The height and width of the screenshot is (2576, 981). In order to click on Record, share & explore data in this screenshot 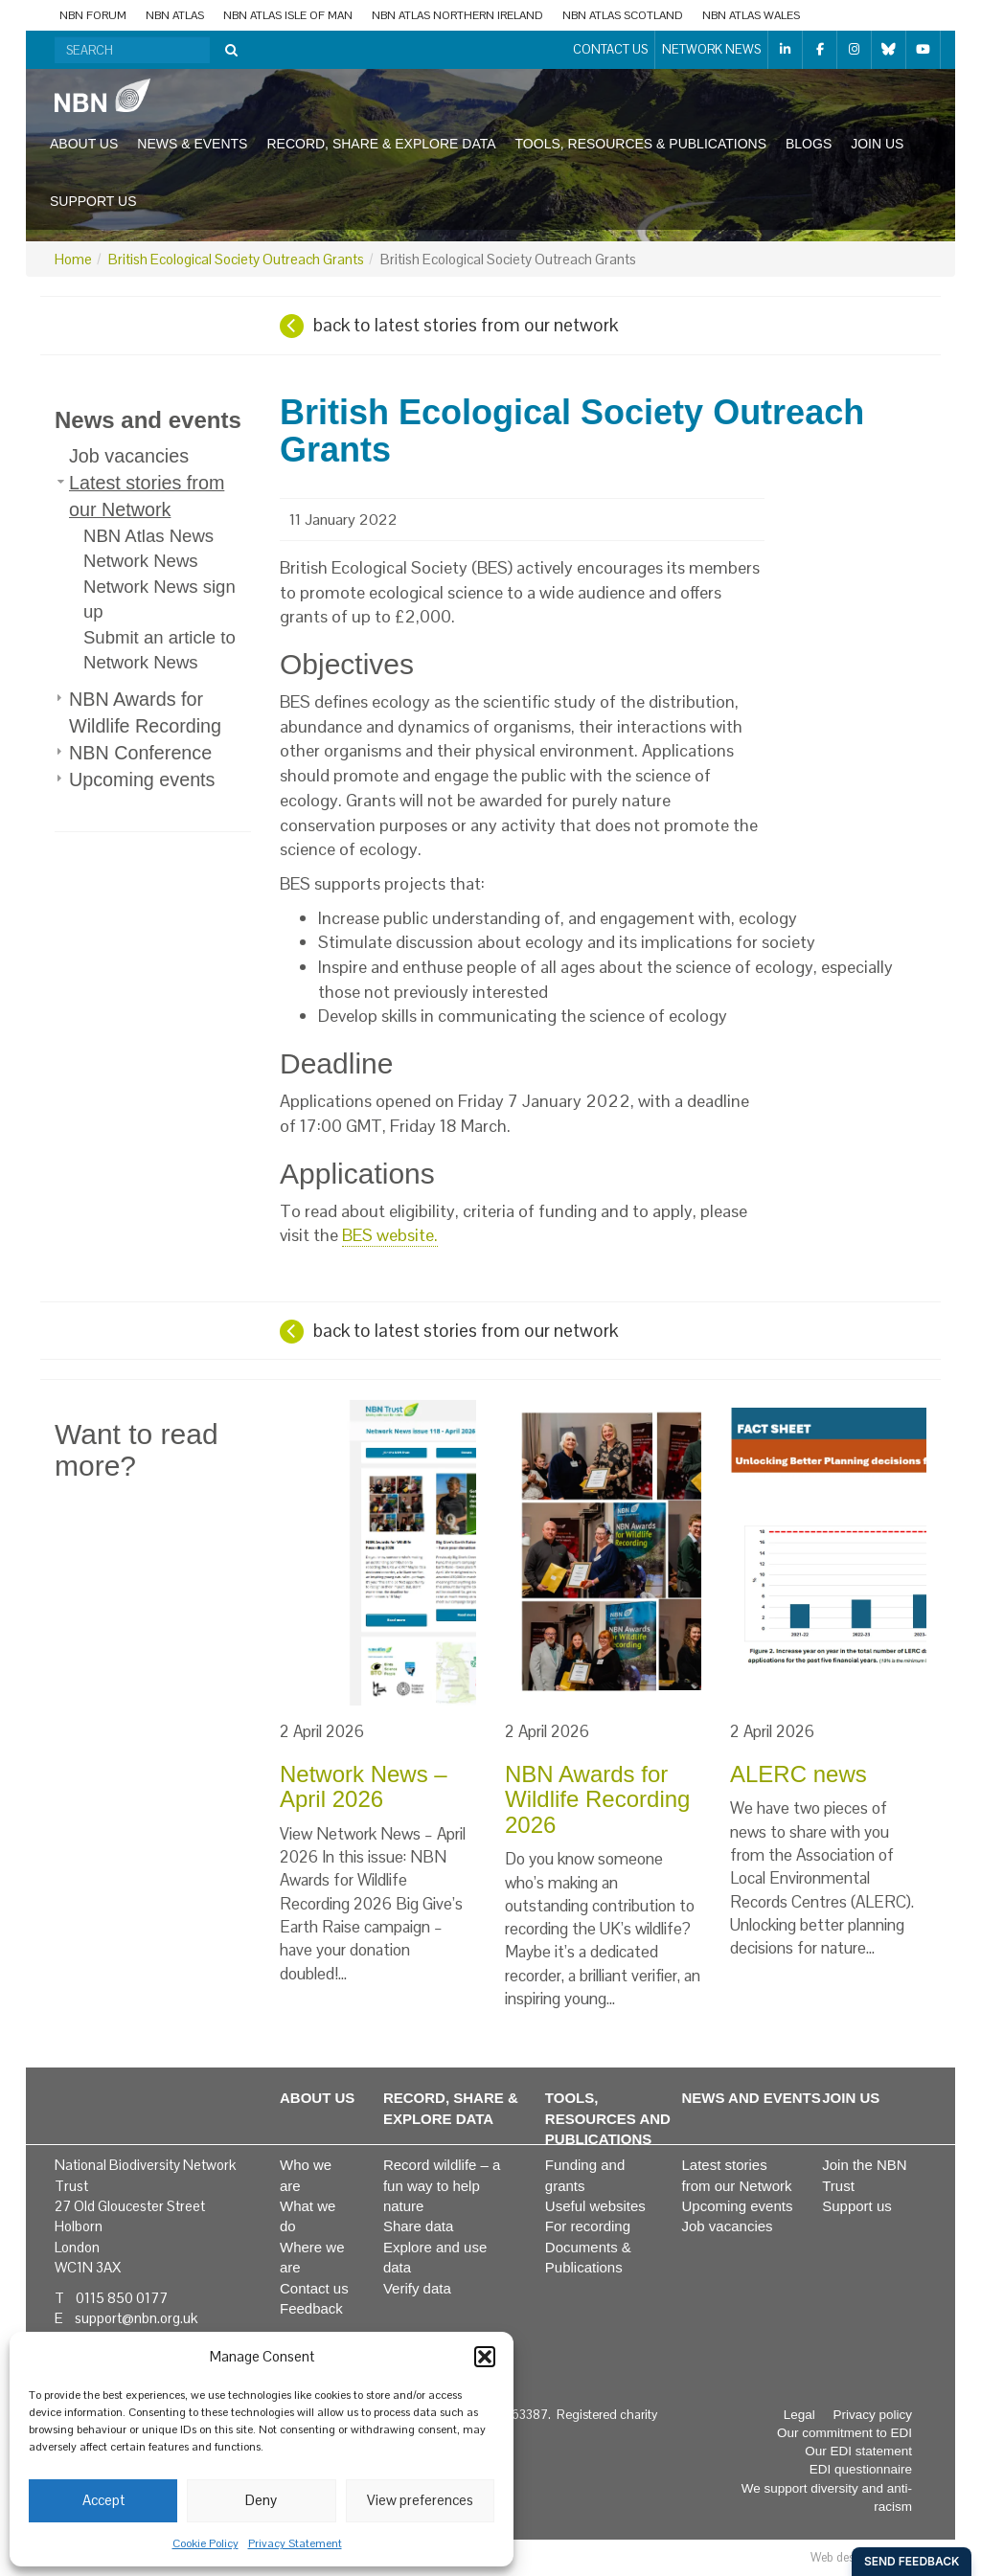, I will do `click(380, 143)`.